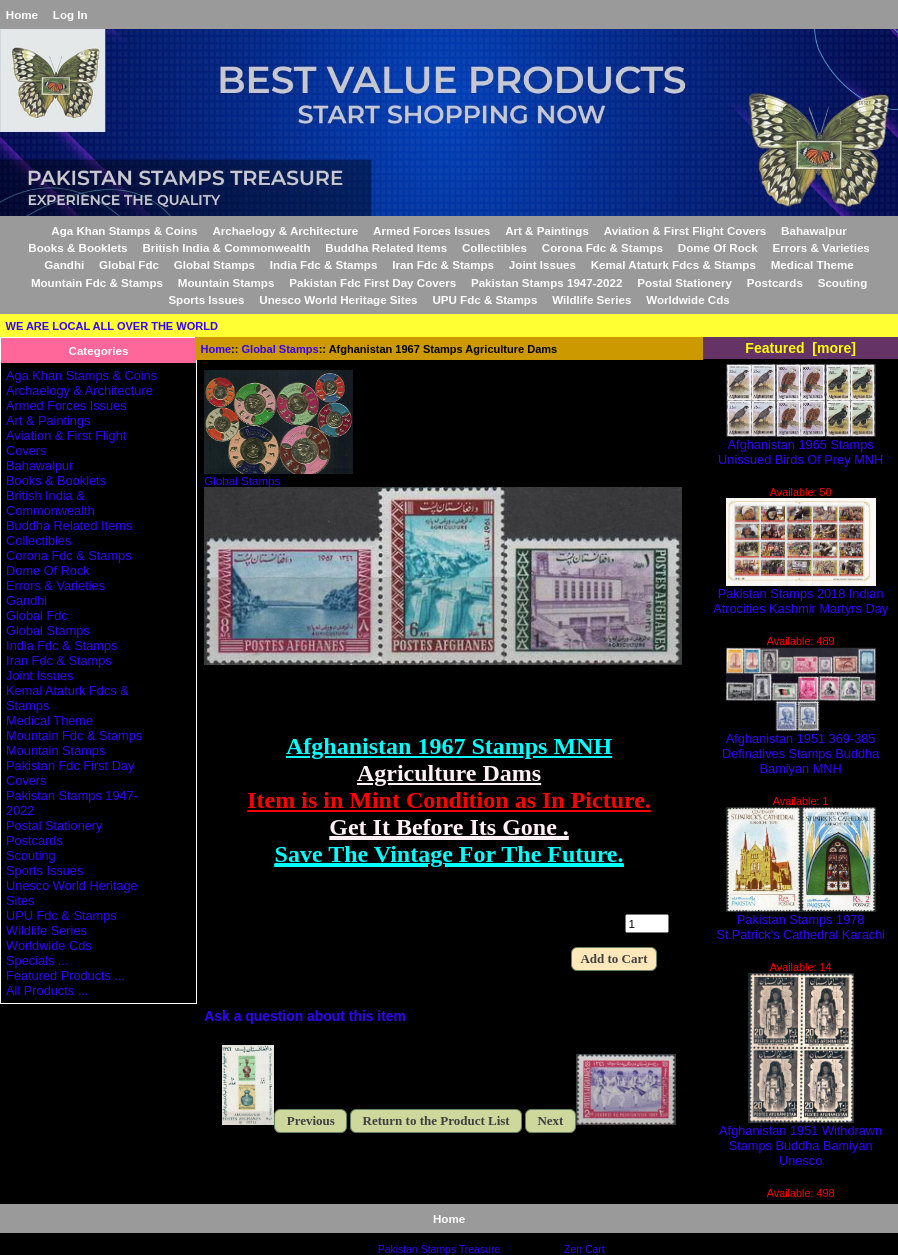 This screenshot has width=898, height=1255. I want to click on Pakistan Stamps 1947-2022, so click(546, 282).